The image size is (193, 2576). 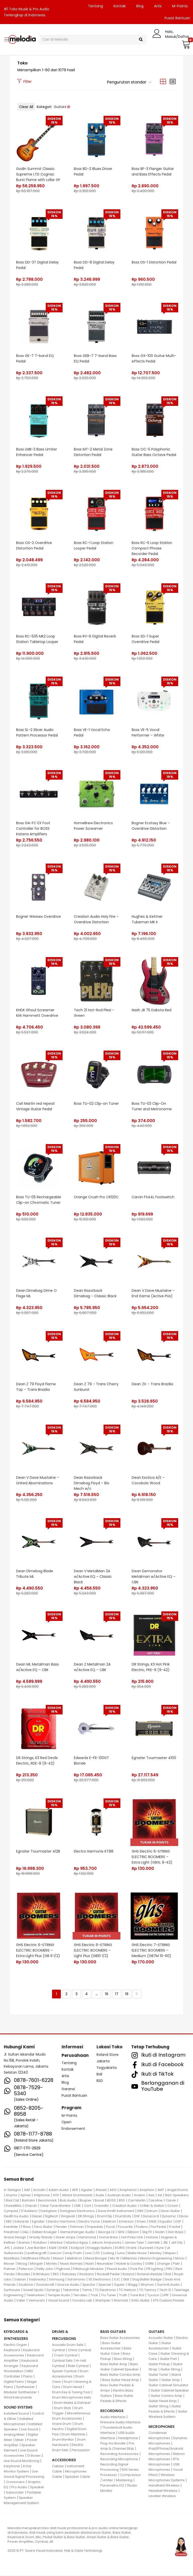 I want to click on Clear Tune Monitor, so click(x=55, y=2206).